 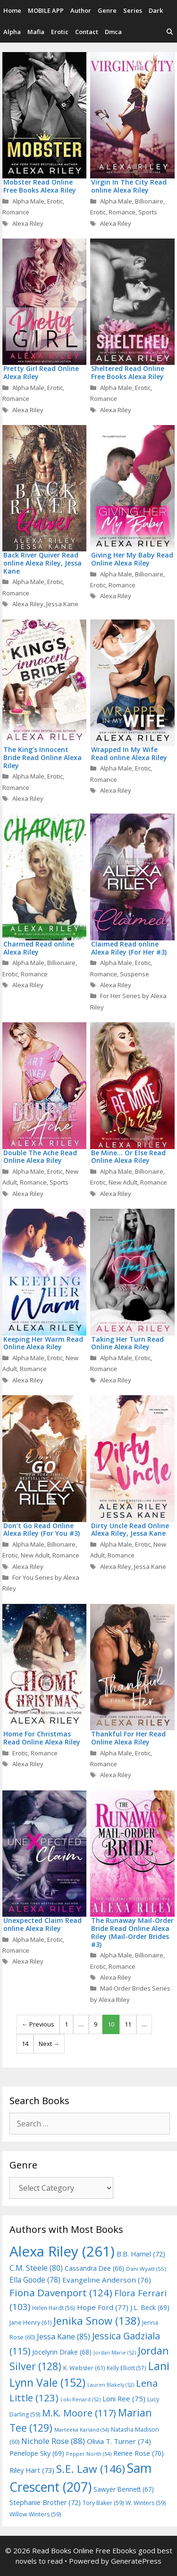 What do you see at coordinates (147, 212) in the screenshot?
I see `Sports` at bounding box center [147, 212].